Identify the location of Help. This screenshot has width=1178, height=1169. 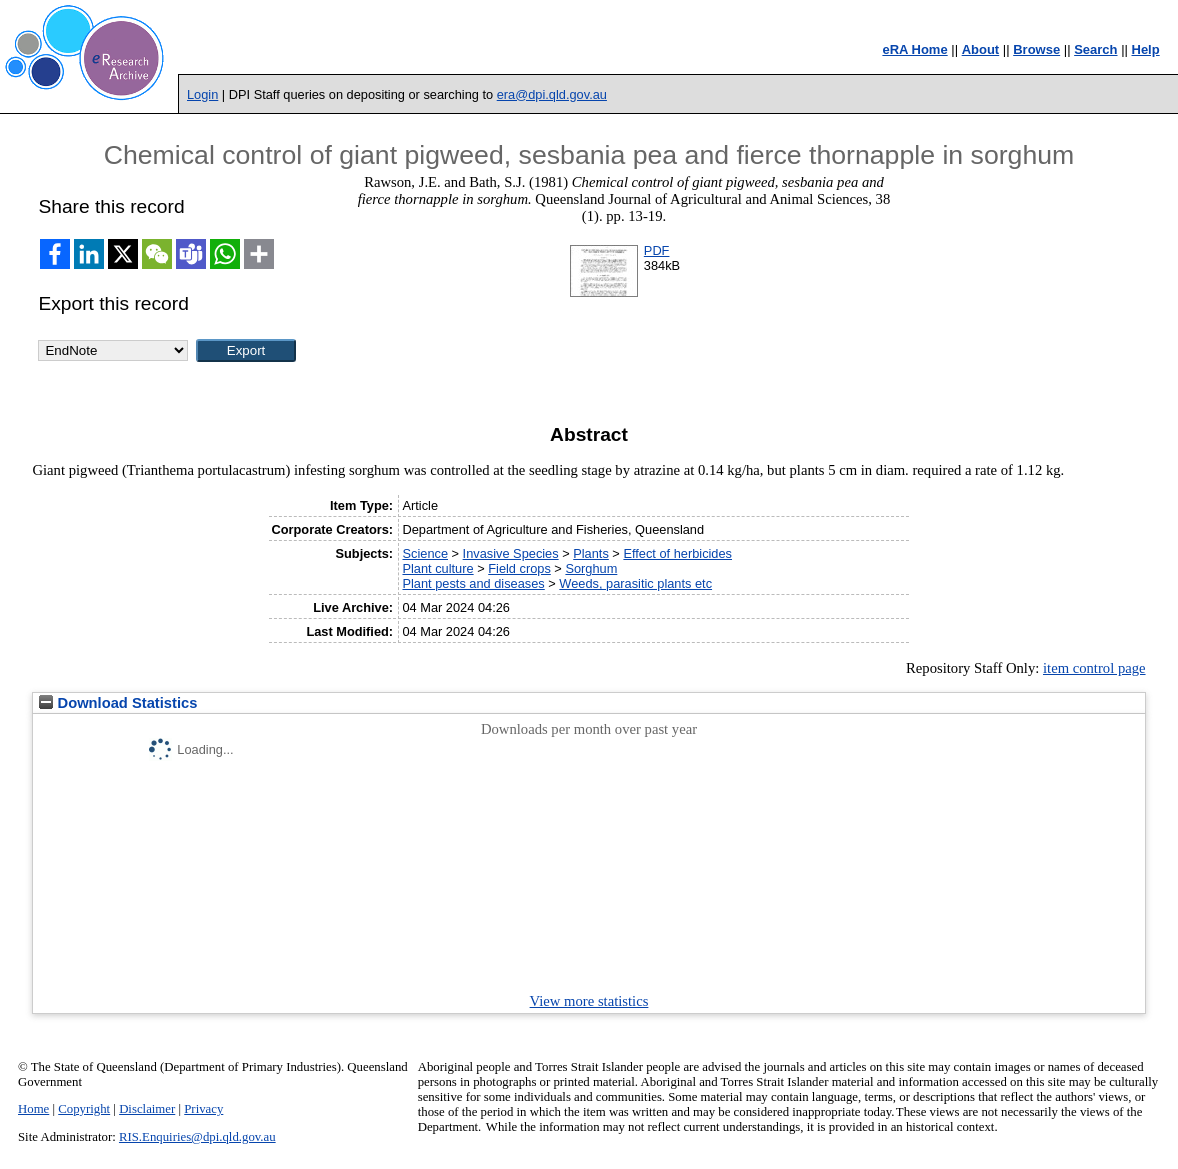
(1146, 49).